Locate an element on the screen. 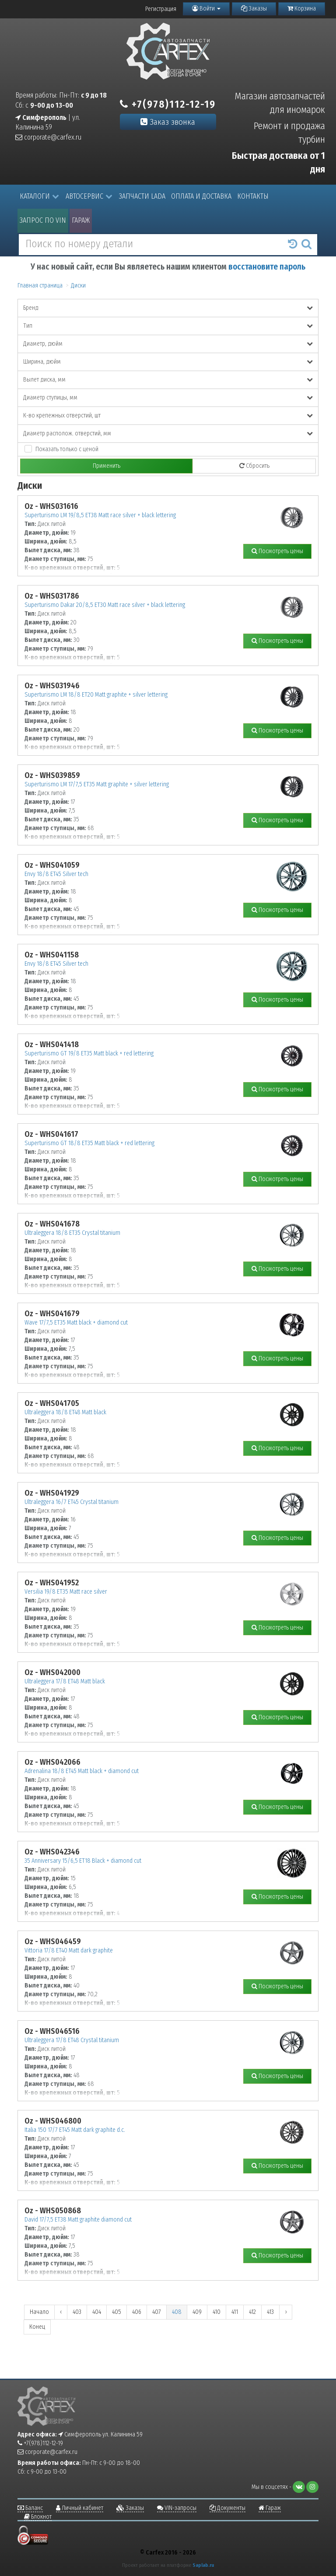 Image resolution: width=336 pixels, height=2576 pixels. Wave 17/7,5 ET35 Matt black + diamond cut is located at coordinates (76, 1322).